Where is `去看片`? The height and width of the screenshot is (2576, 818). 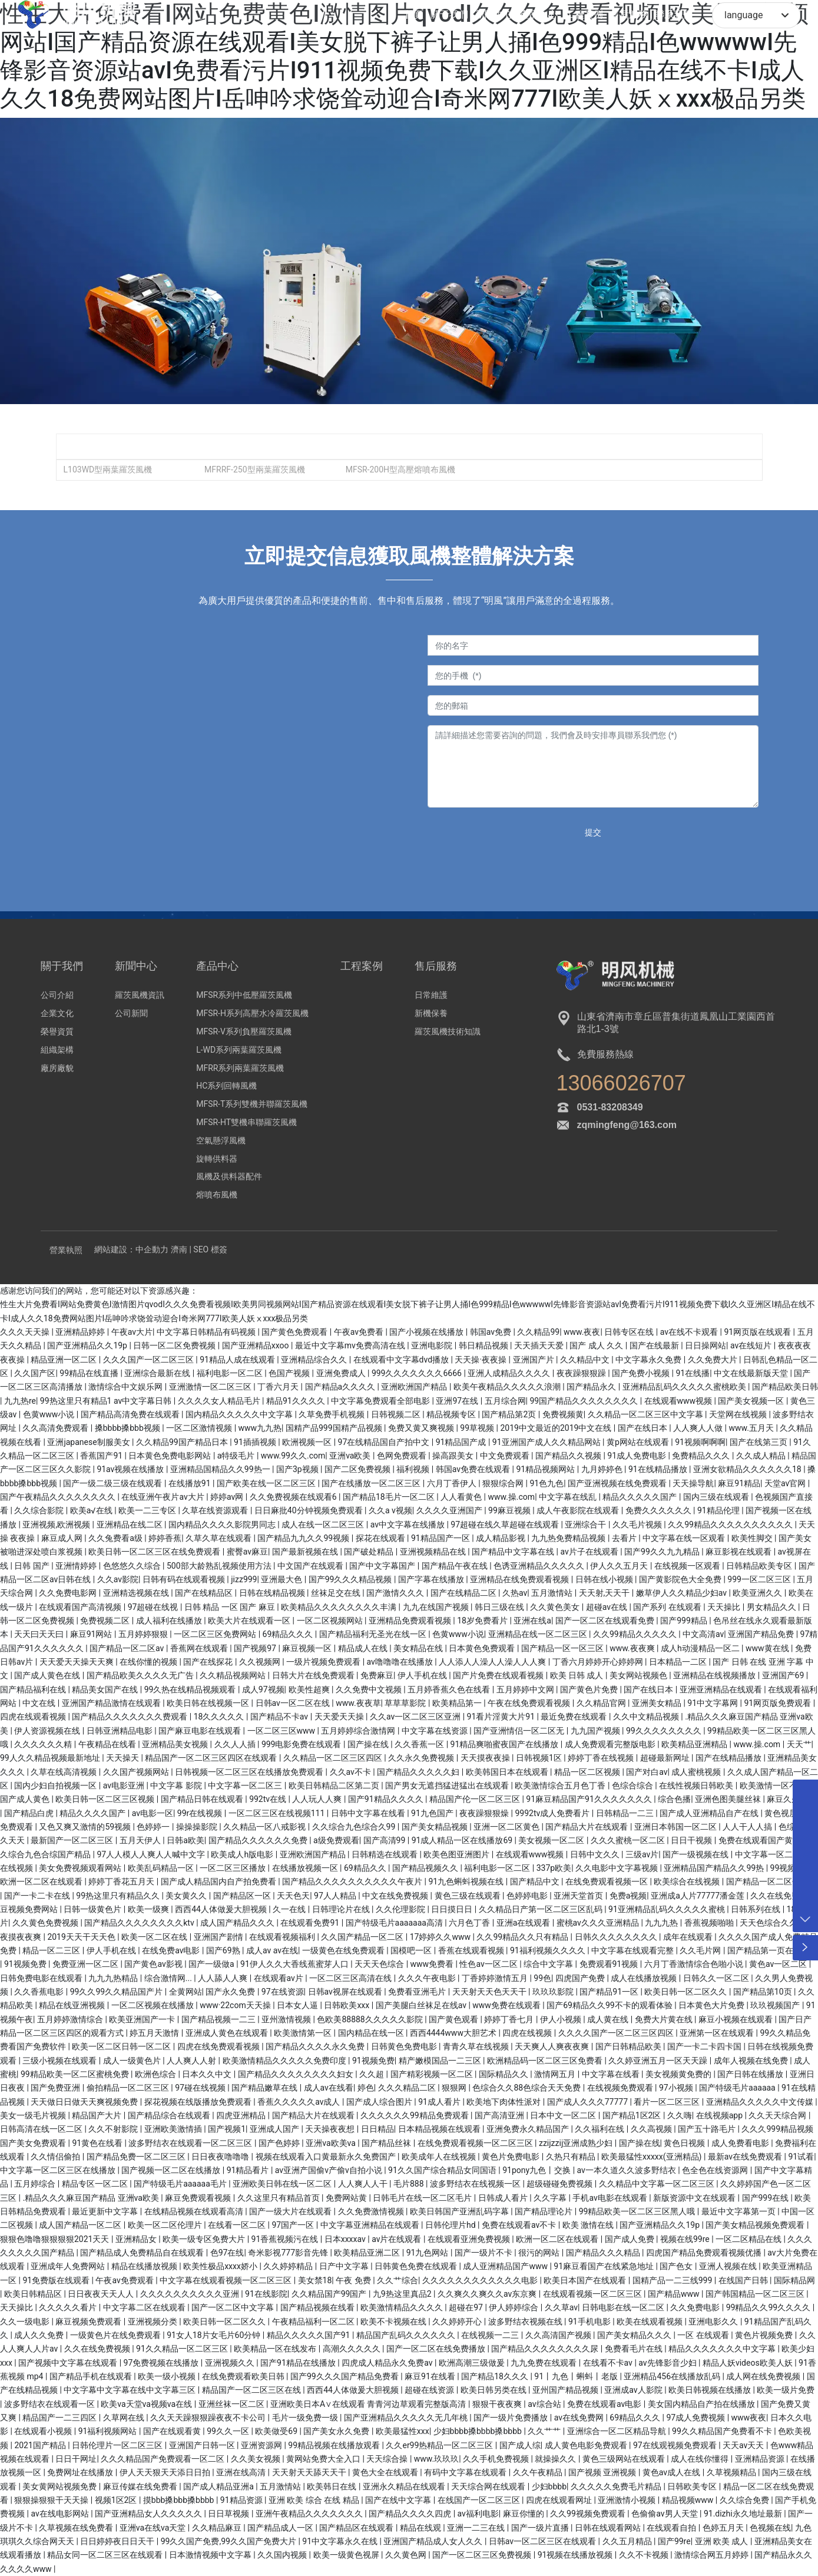 去看片 is located at coordinates (625, 1538).